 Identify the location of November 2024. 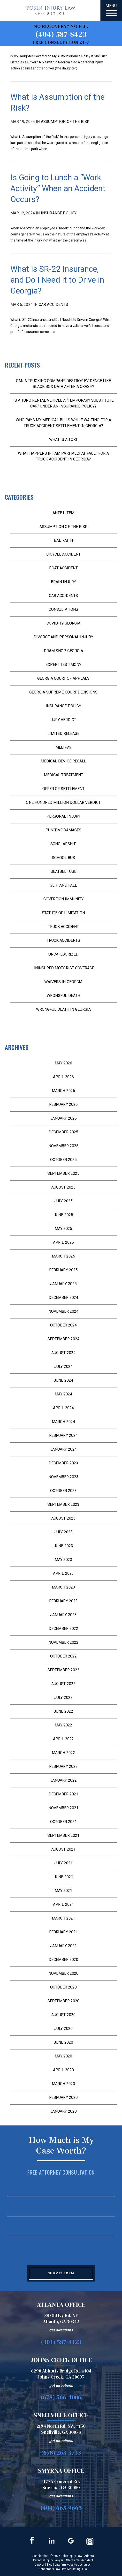
(63, 1311).